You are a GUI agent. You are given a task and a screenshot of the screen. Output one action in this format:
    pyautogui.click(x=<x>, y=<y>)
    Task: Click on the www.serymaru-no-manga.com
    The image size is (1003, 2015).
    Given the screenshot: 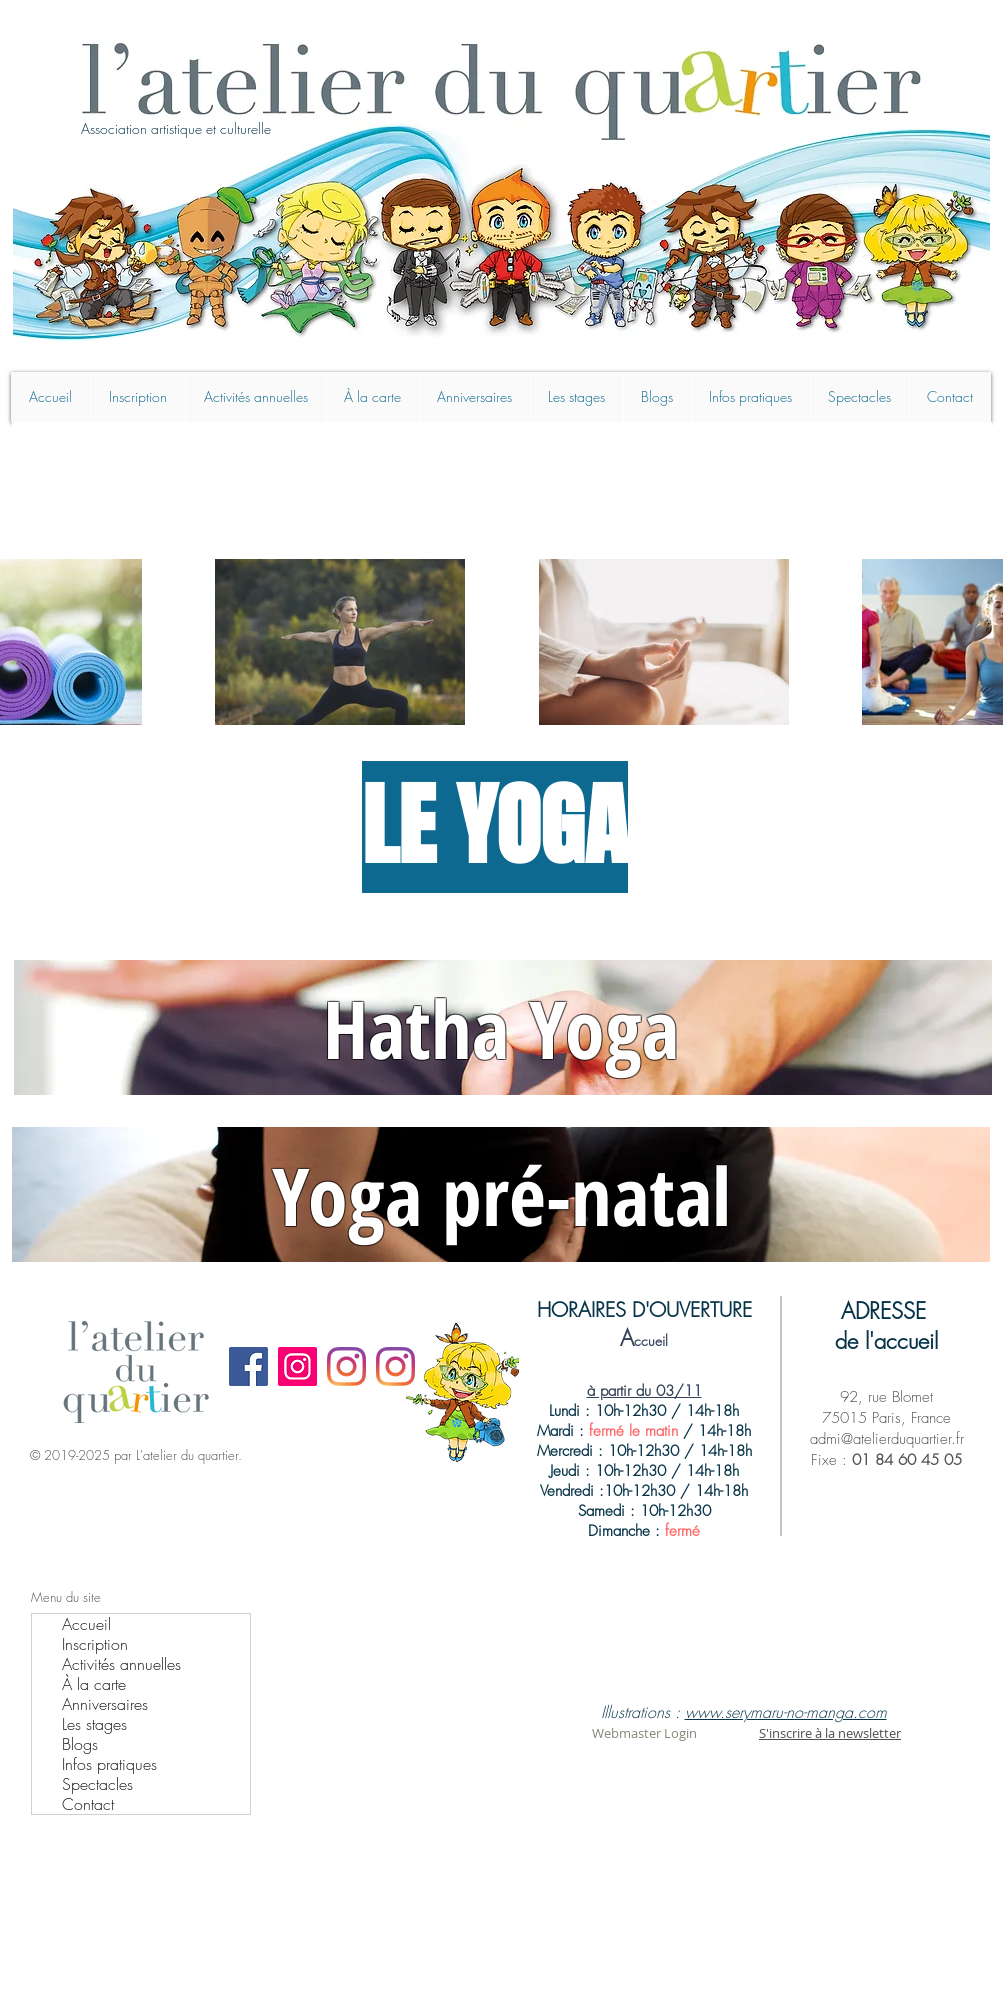 What is the action you would take?
    pyautogui.click(x=786, y=1712)
    